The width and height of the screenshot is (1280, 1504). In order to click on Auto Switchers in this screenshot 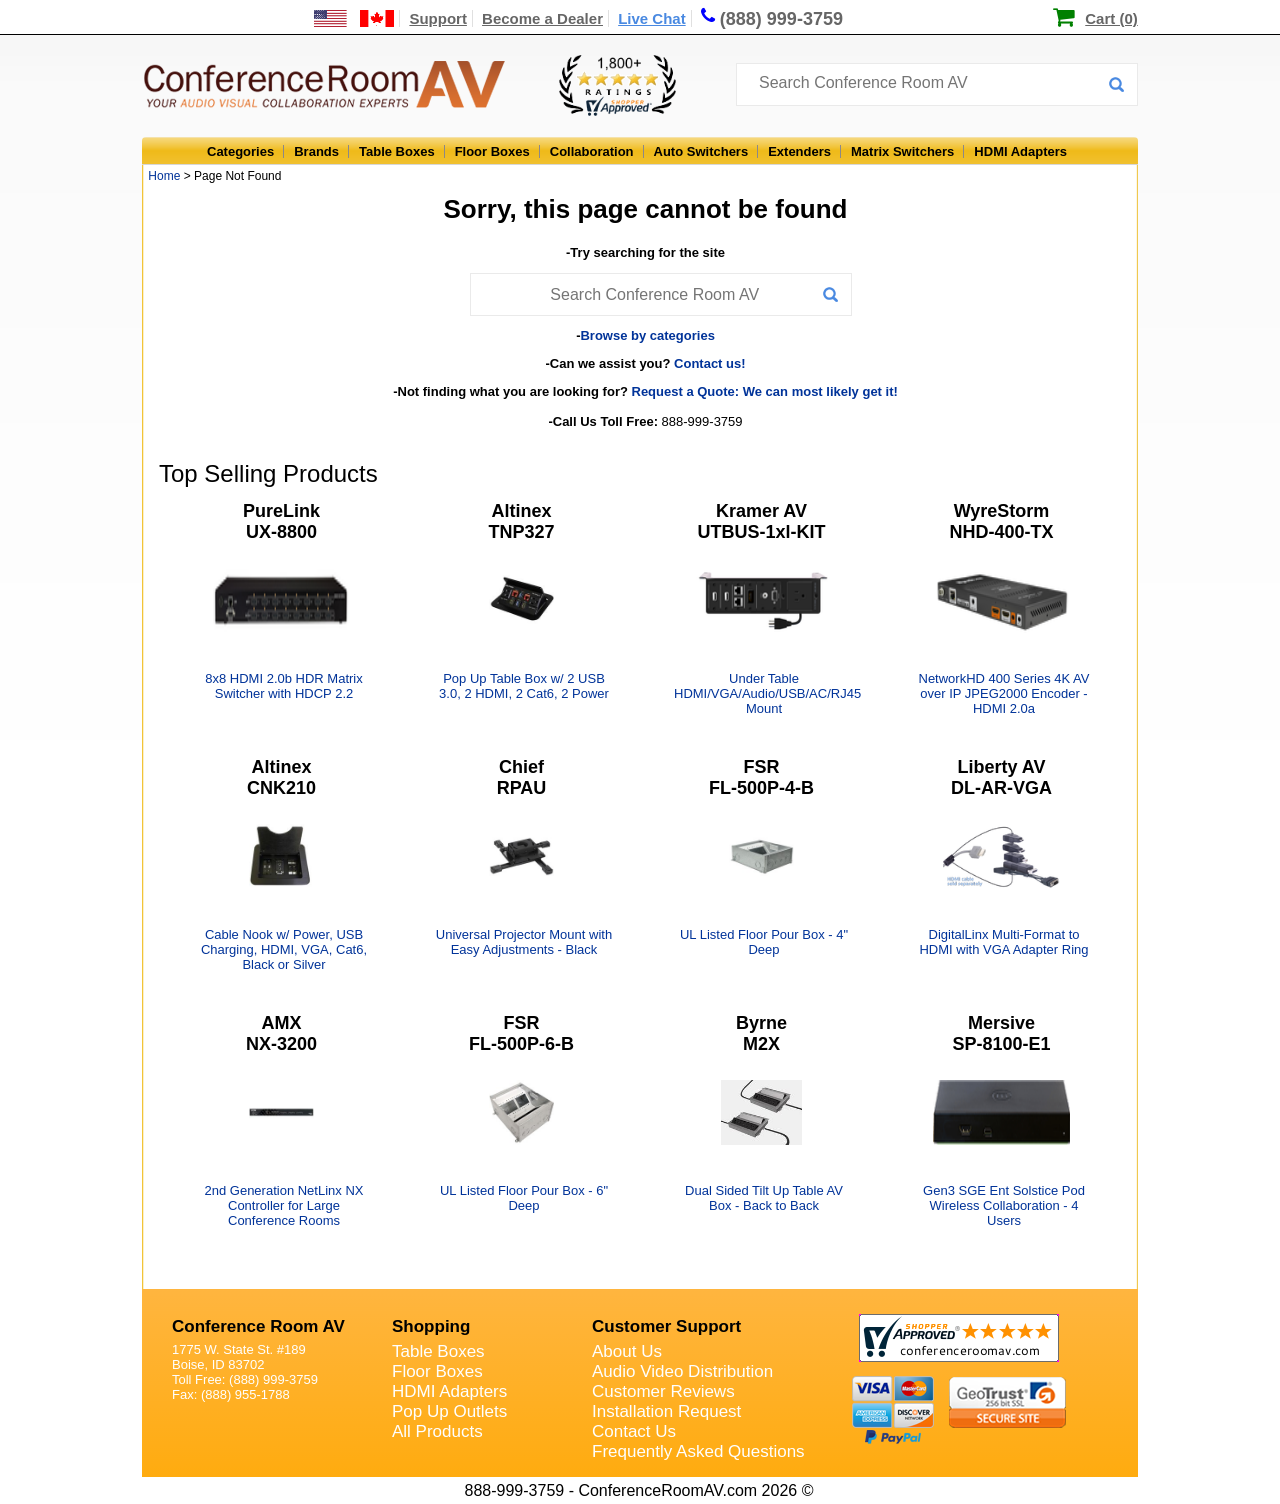, I will do `click(701, 151)`.